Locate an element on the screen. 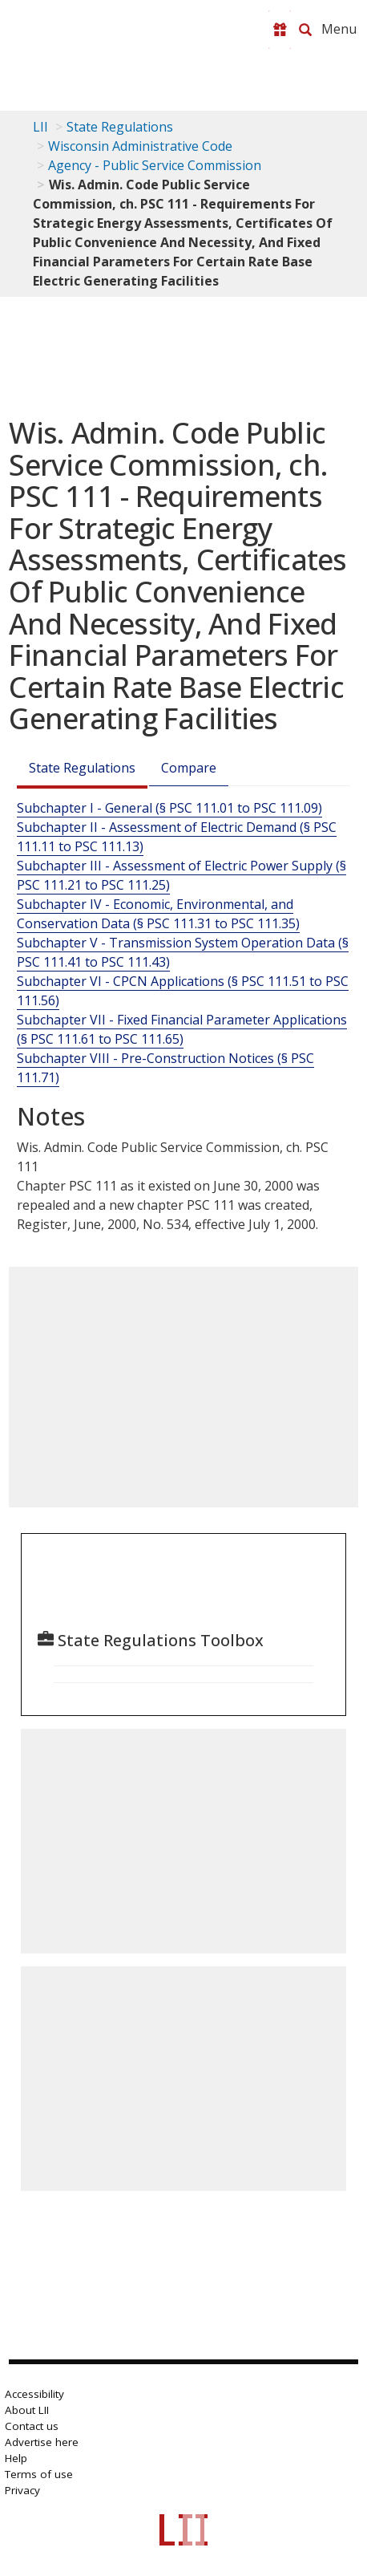 The height and width of the screenshot is (2576, 367). Agency - Public Service Commission is located at coordinates (154, 165).